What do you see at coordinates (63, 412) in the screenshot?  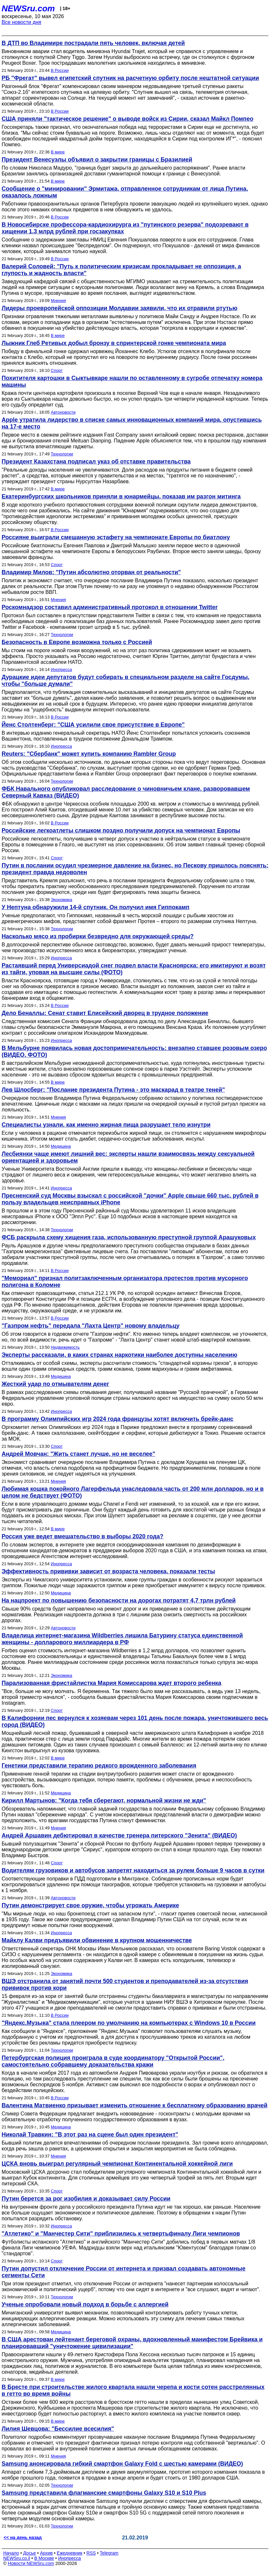 I see `Автоновости` at bounding box center [63, 412].